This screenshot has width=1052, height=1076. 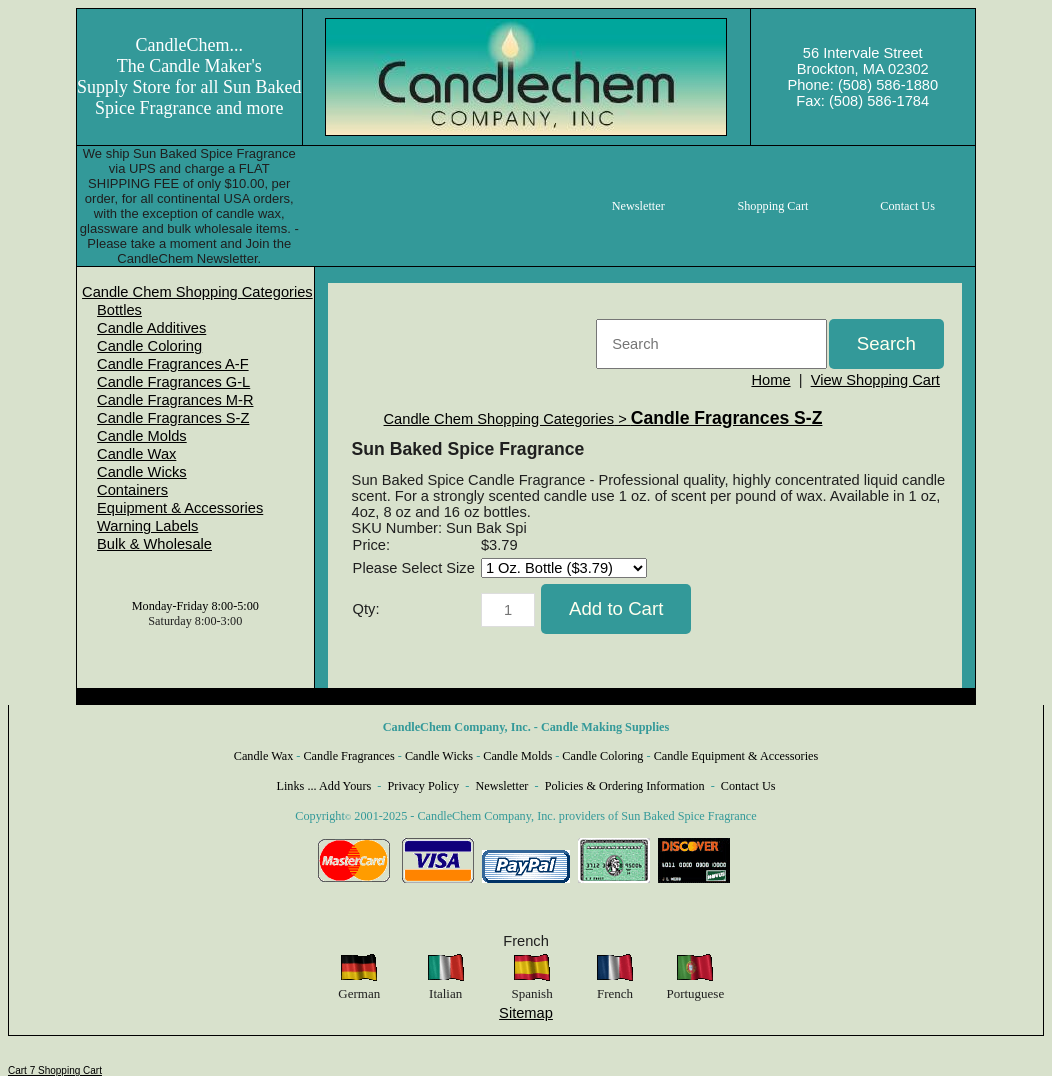 What do you see at coordinates (501, 786) in the screenshot?
I see `Newsletter` at bounding box center [501, 786].